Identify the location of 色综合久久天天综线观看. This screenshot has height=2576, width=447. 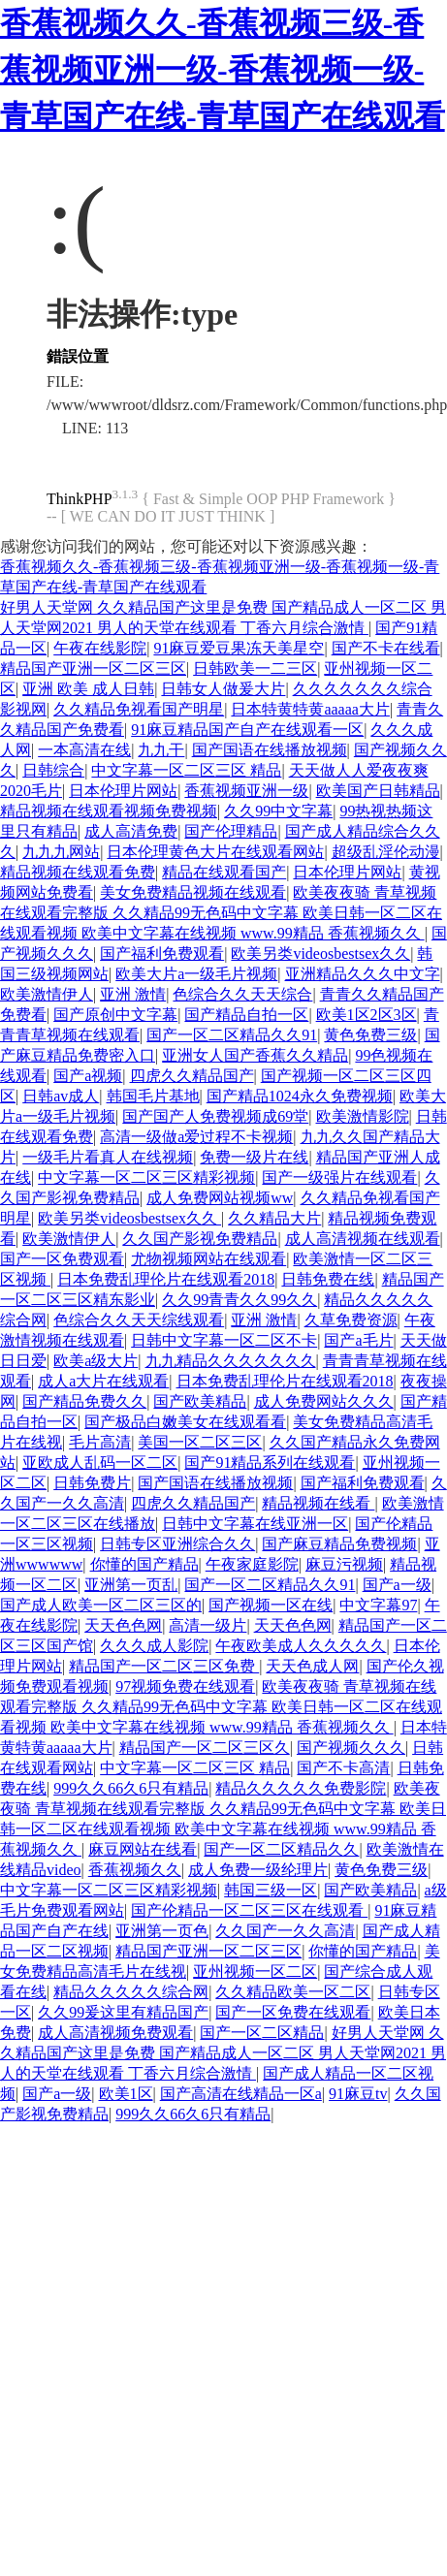
(138, 1320).